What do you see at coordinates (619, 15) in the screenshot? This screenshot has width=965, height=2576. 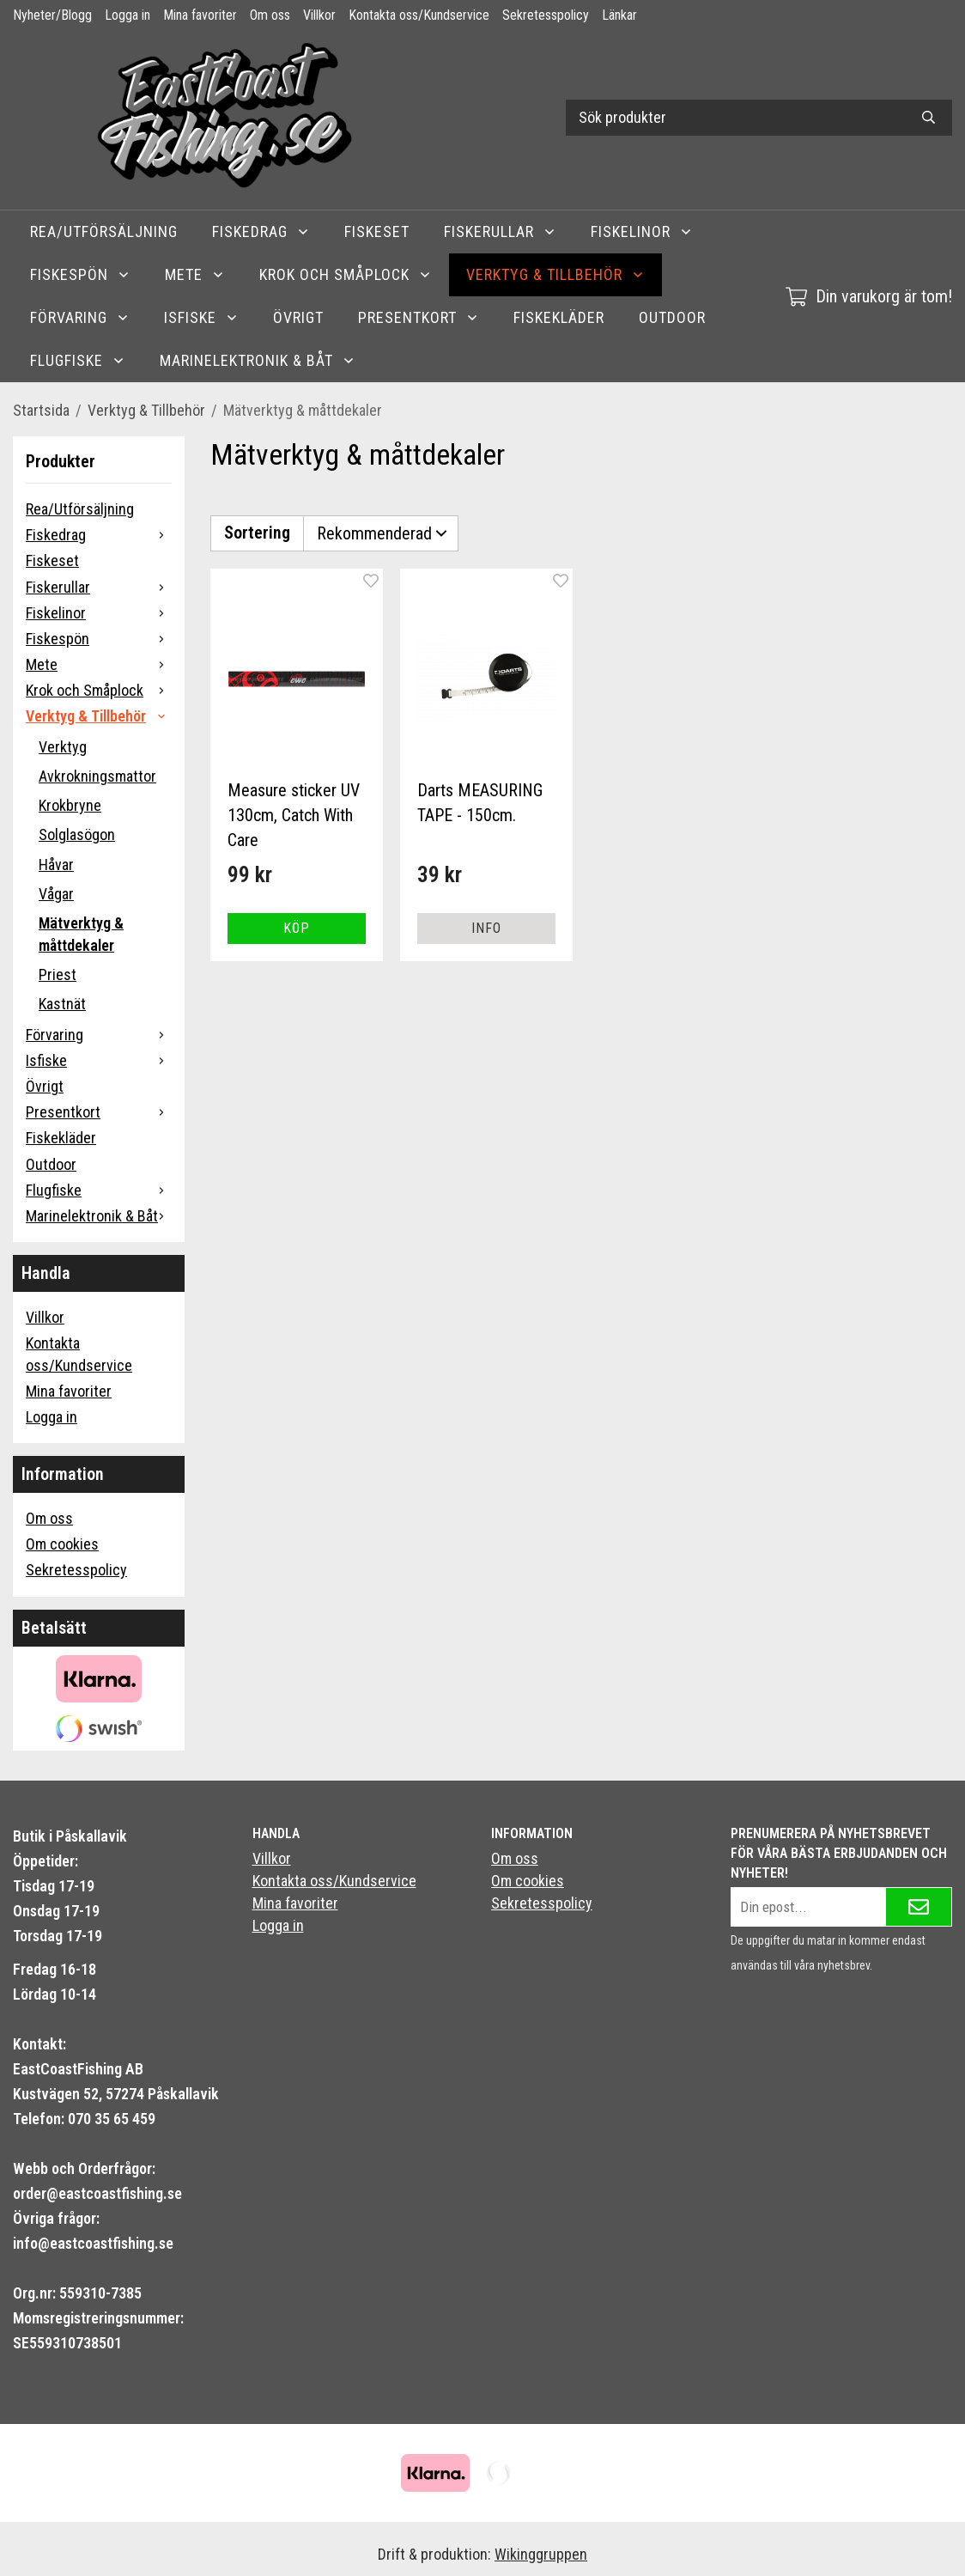 I see `Länkar` at bounding box center [619, 15].